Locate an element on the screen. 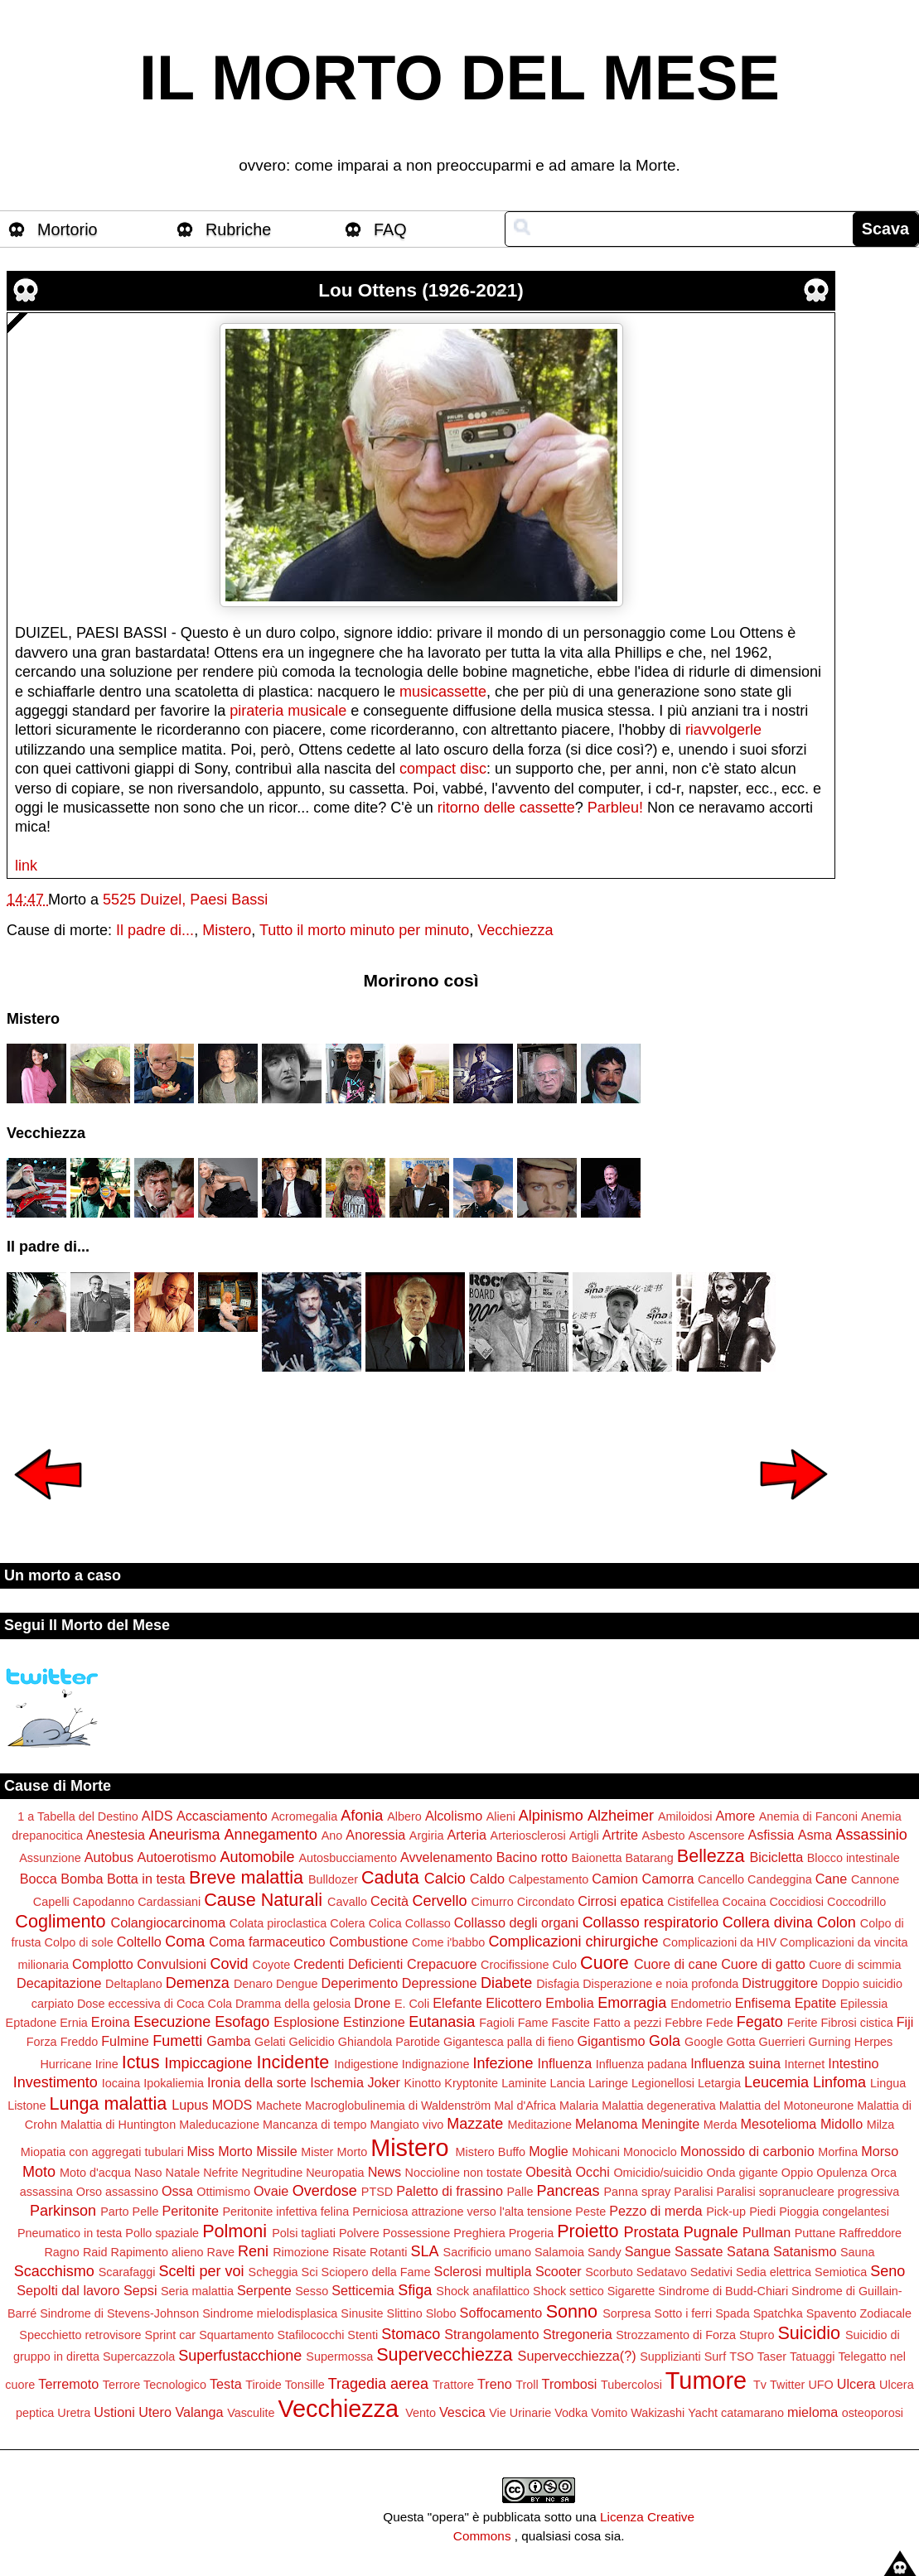 The height and width of the screenshot is (2576, 919). Melanoma is located at coordinates (606, 2123).